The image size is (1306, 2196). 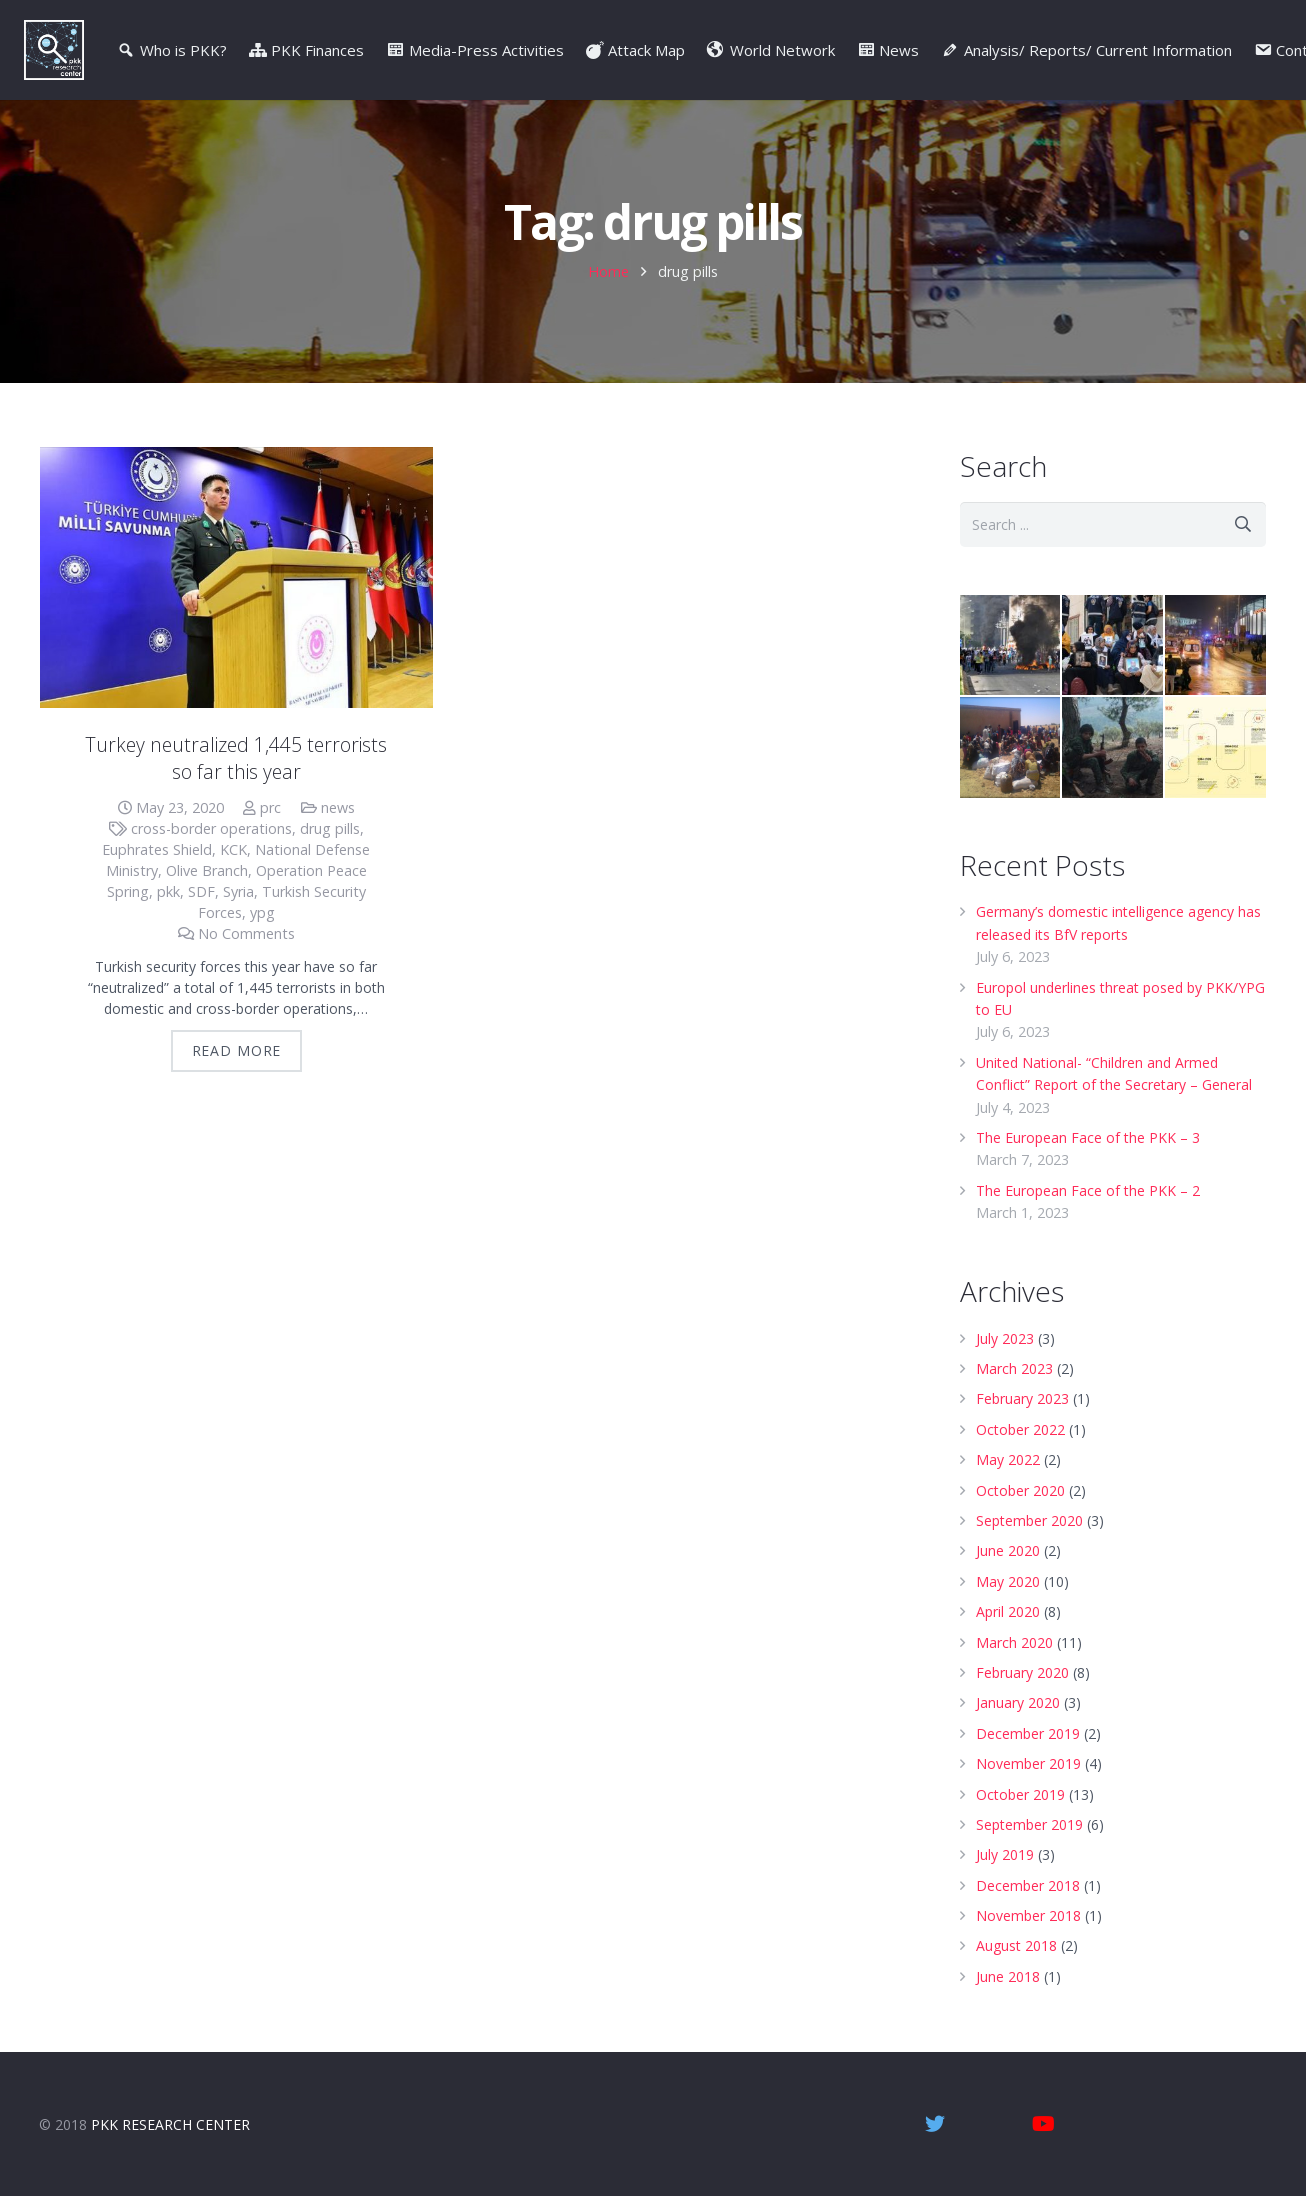 I want to click on [Turkey’s PKK War | Infographic], so click(x=1215, y=747).